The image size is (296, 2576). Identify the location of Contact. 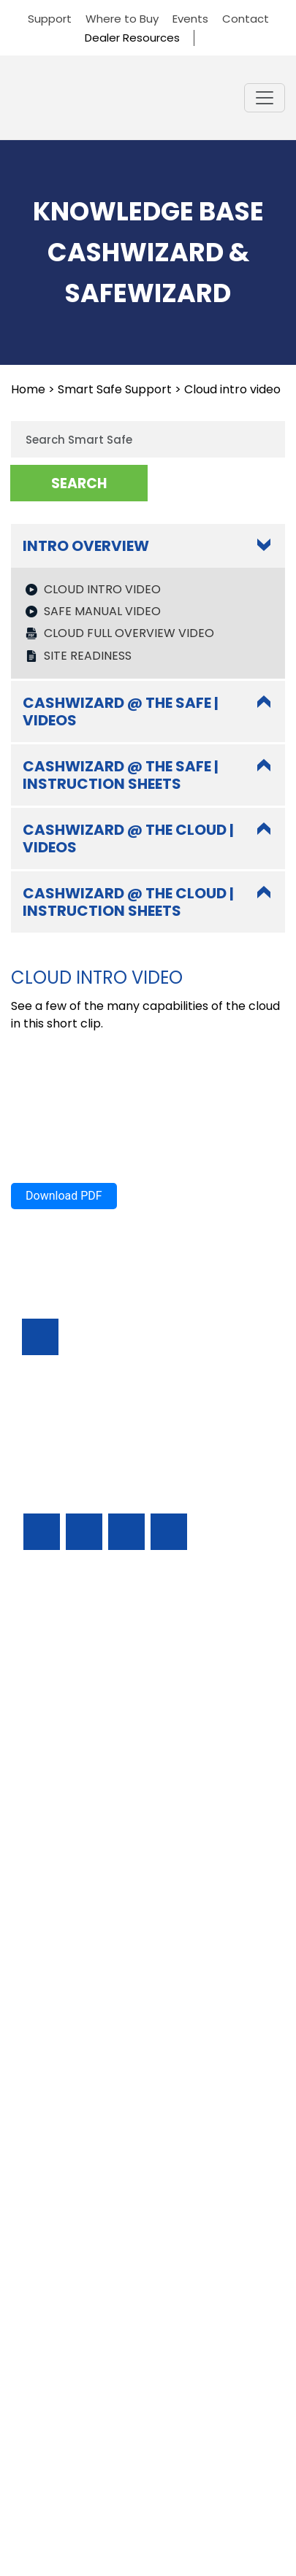
(245, 18).